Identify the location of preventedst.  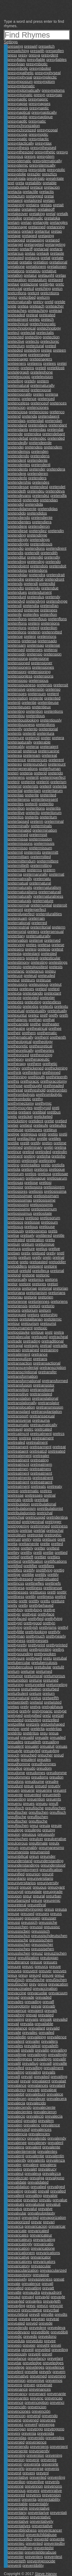
(44, 2548).